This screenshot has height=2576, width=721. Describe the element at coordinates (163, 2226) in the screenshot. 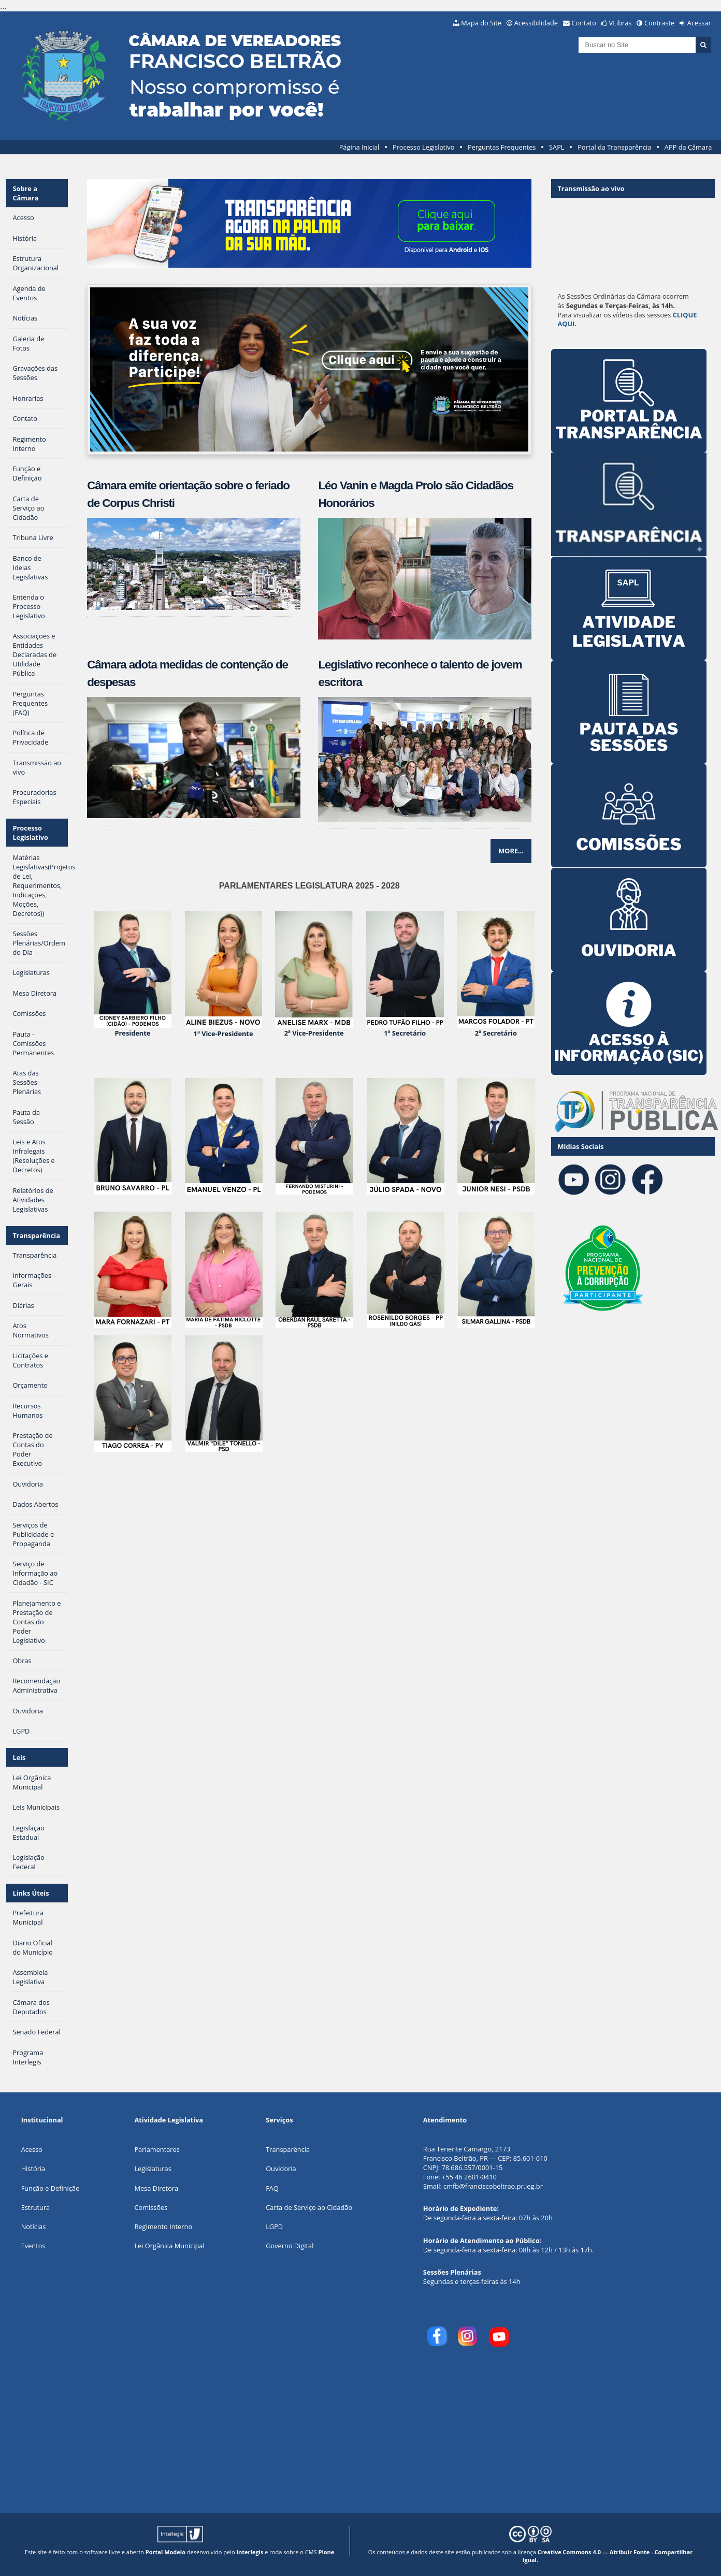

I see `Regimento Interno` at that location.